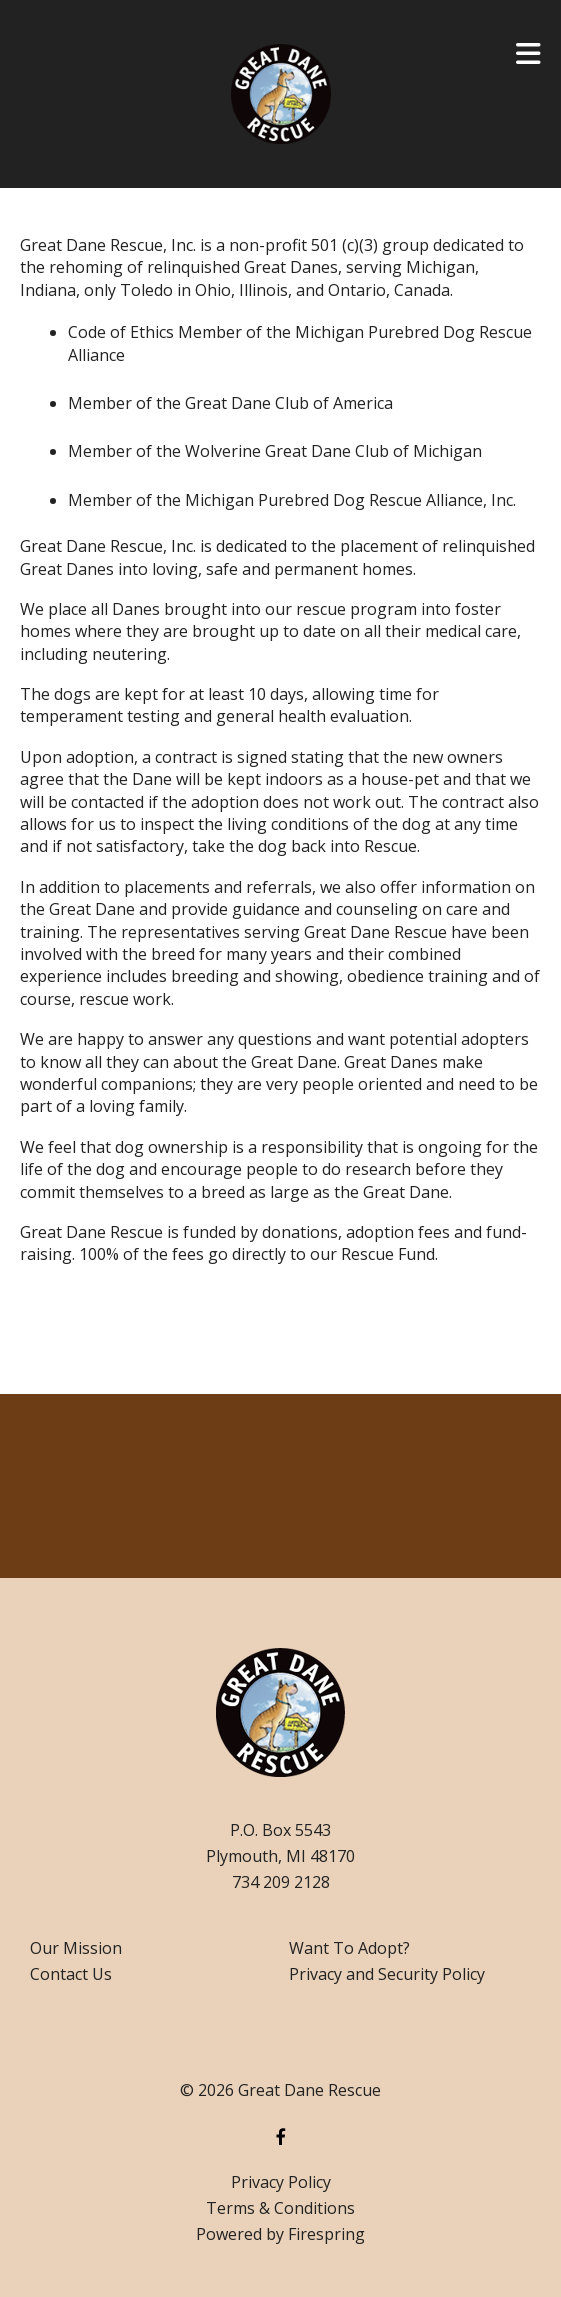 Image resolution: width=561 pixels, height=2297 pixels. What do you see at coordinates (326, 2234) in the screenshot?
I see `Firespring` at bounding box center [326, 2234].